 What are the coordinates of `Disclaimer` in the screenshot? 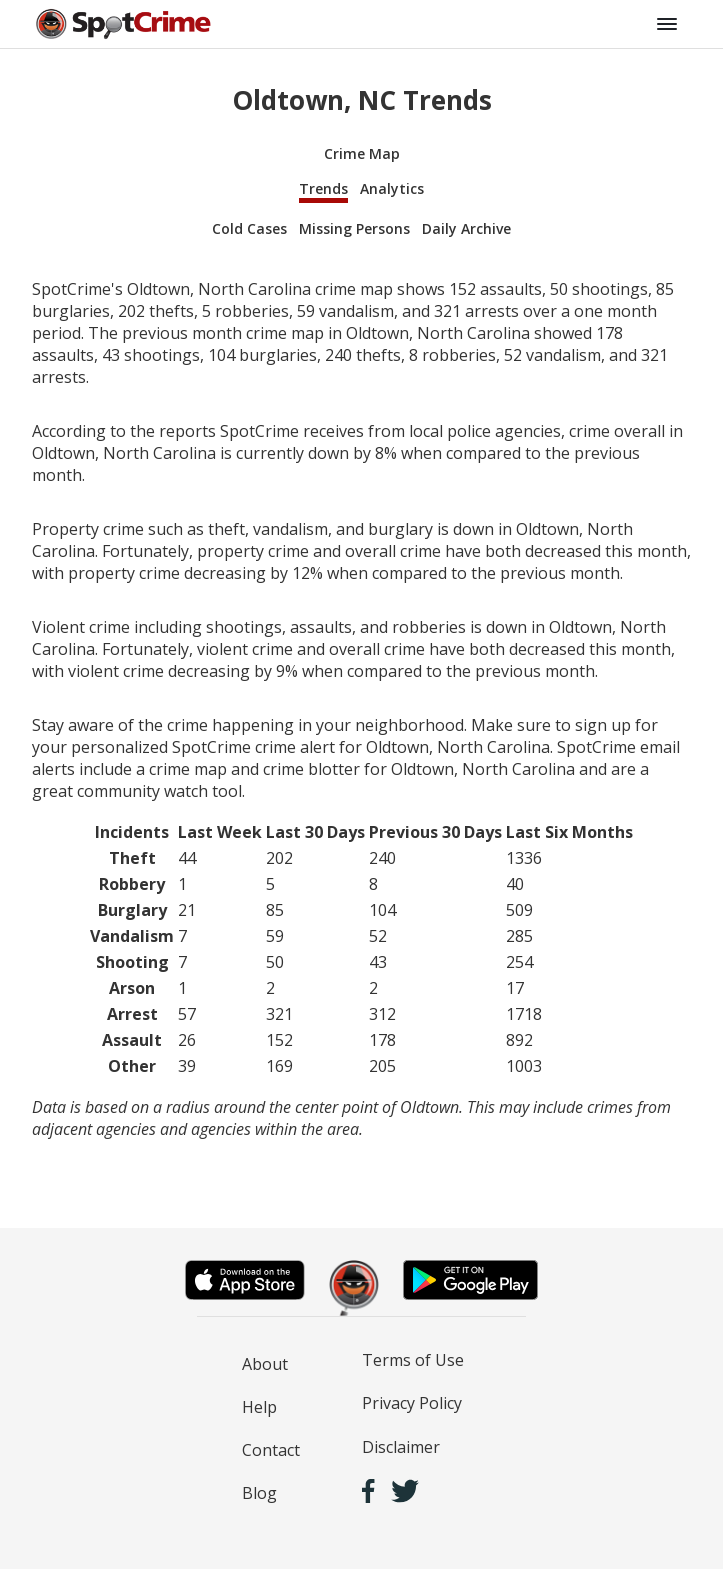 It's located at (401, 1447).